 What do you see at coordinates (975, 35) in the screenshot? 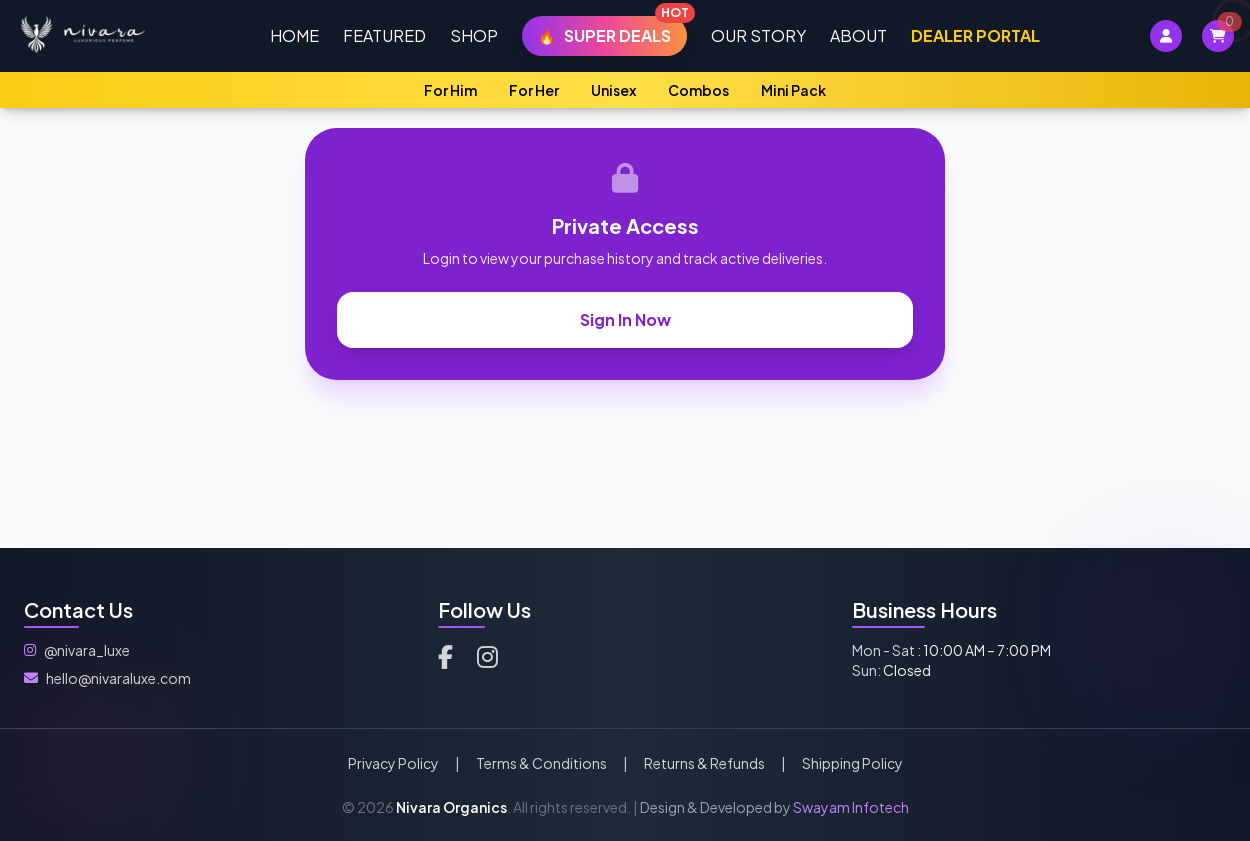
I see `Dealer Portal` at bounding box center [975, 35].